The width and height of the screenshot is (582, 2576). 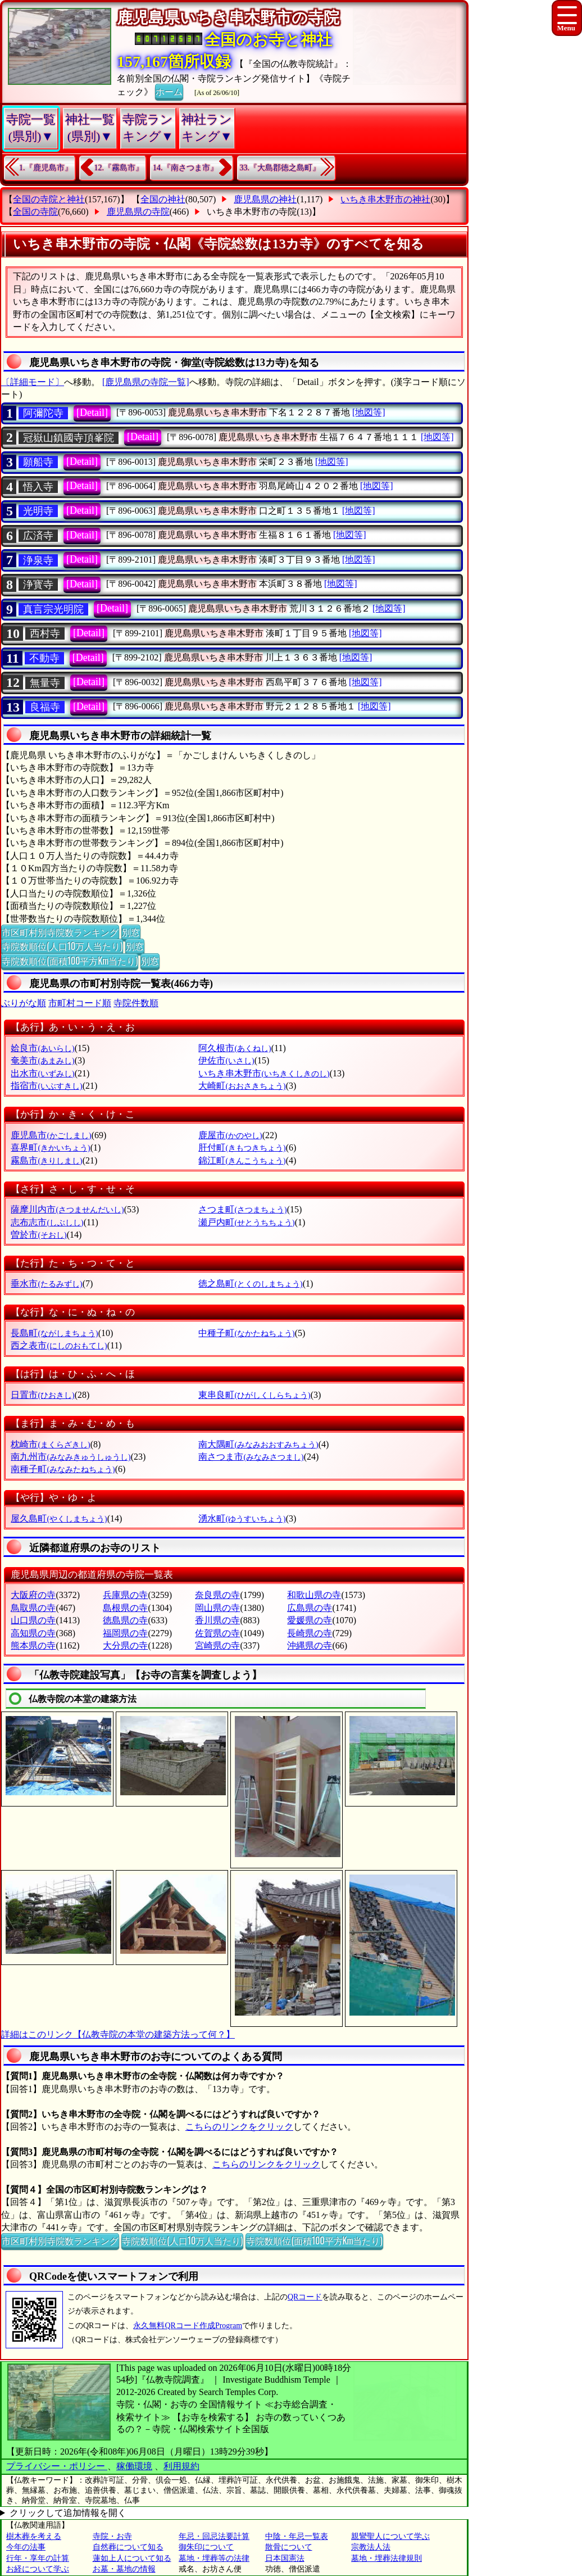 What do you see at coordinates (51, 1135) in the screenshot?
I see `鹿児島市` at bounding box center [51, 1135].